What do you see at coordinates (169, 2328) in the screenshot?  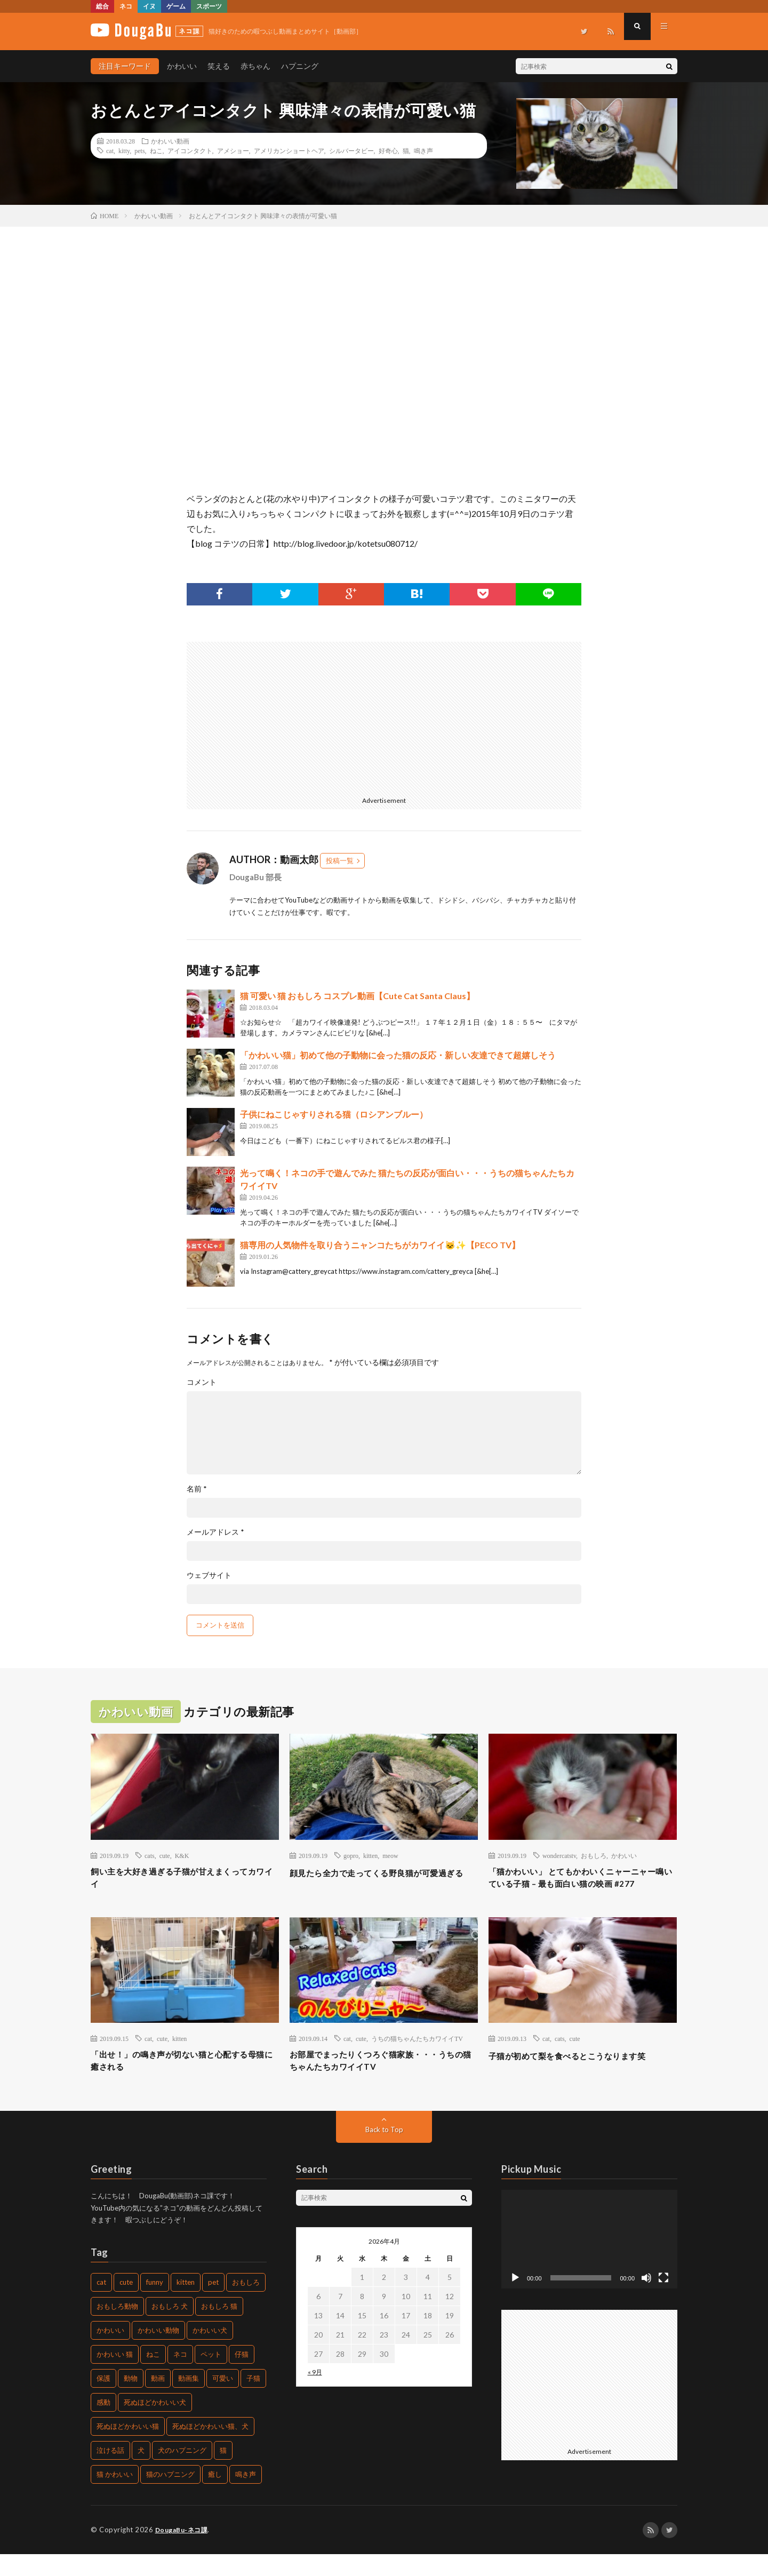 I see `おもしろ 犬 [おもしろ 犬 (268個の項目)]` at bounding box center [169, 2328].